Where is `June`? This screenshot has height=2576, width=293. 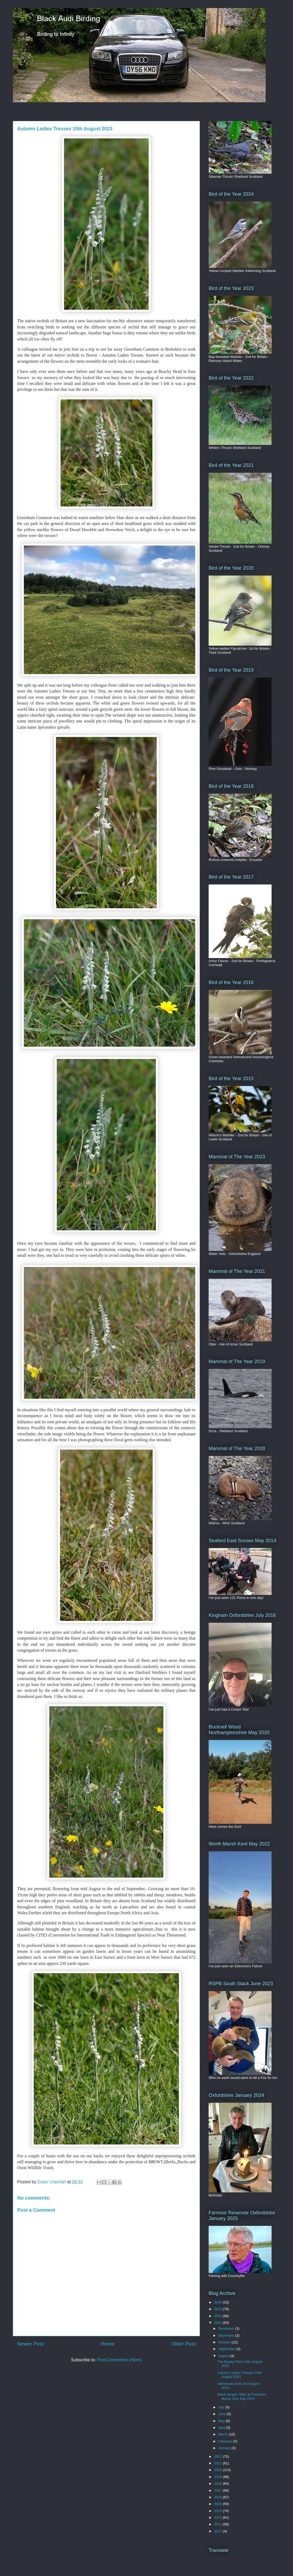 June is located at coordinates (222, 2414).